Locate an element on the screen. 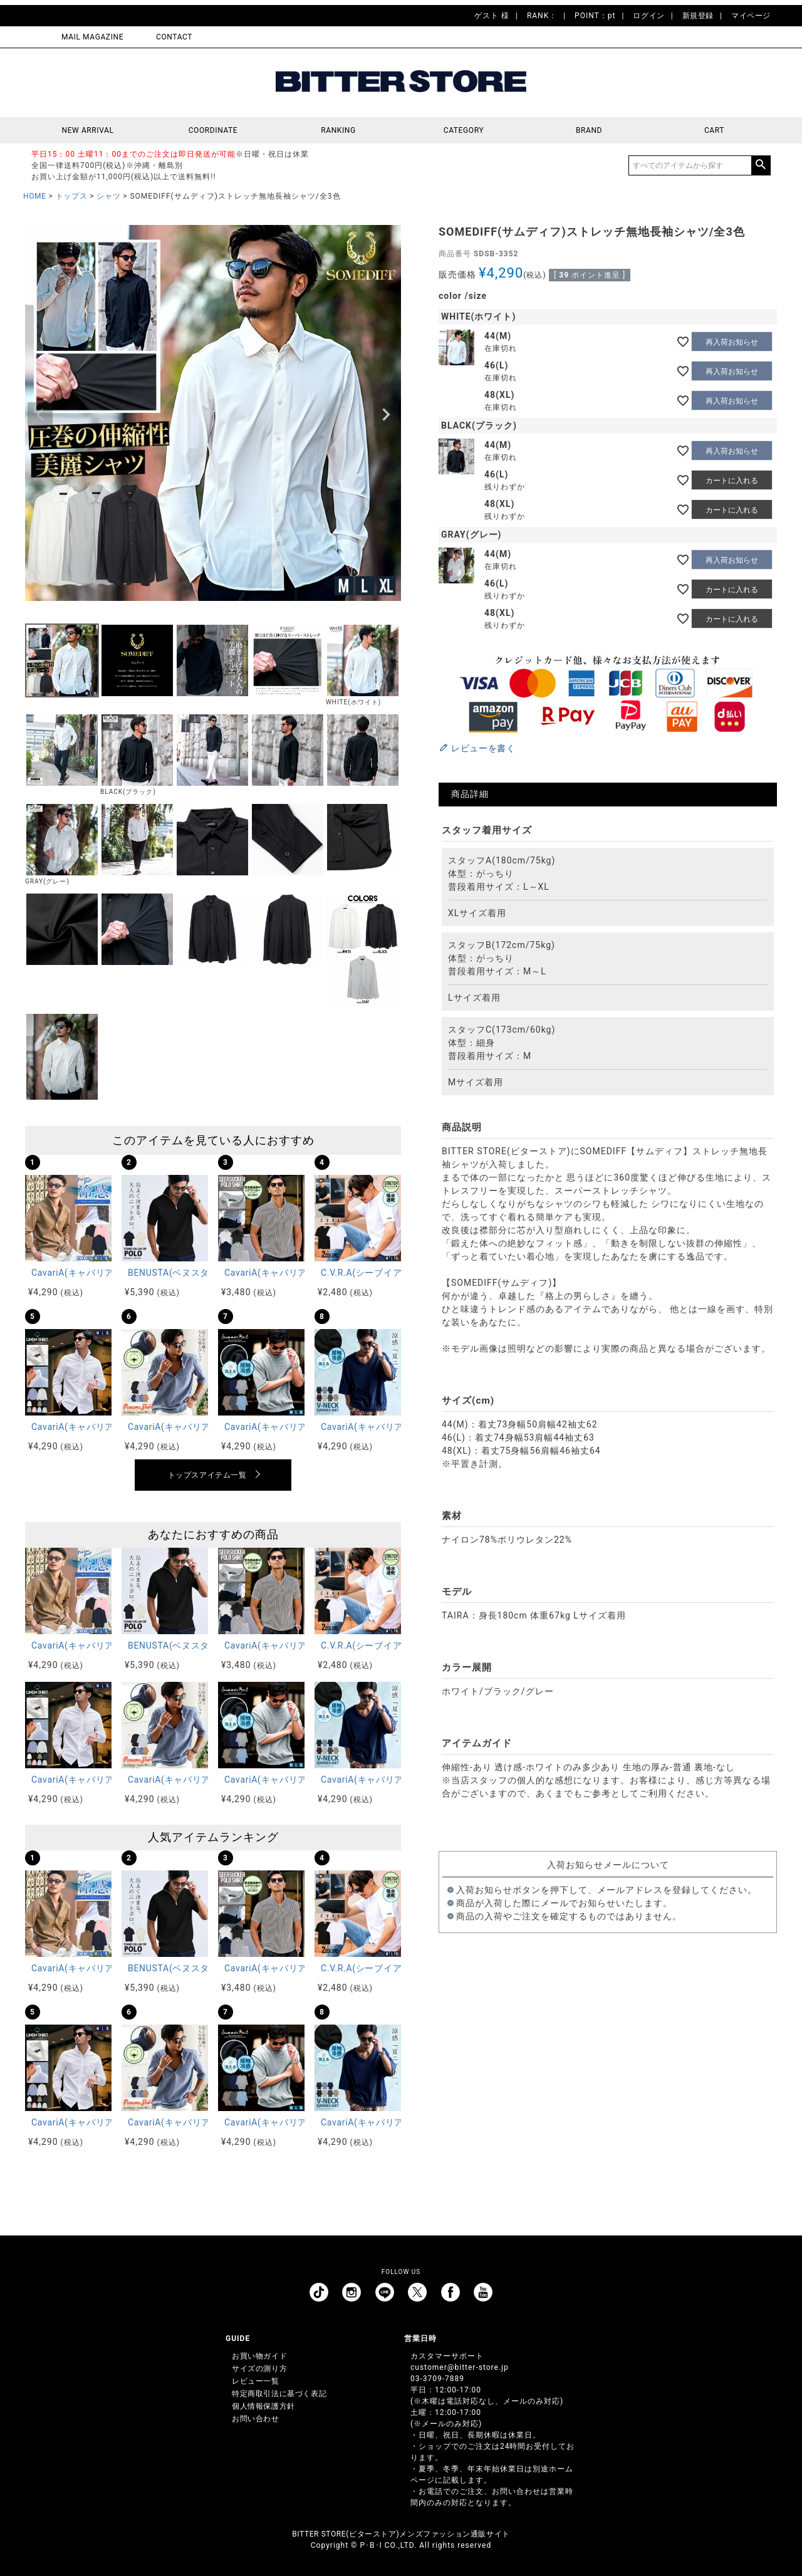  お買い物ガイド is located at coordinates (259, 2356).